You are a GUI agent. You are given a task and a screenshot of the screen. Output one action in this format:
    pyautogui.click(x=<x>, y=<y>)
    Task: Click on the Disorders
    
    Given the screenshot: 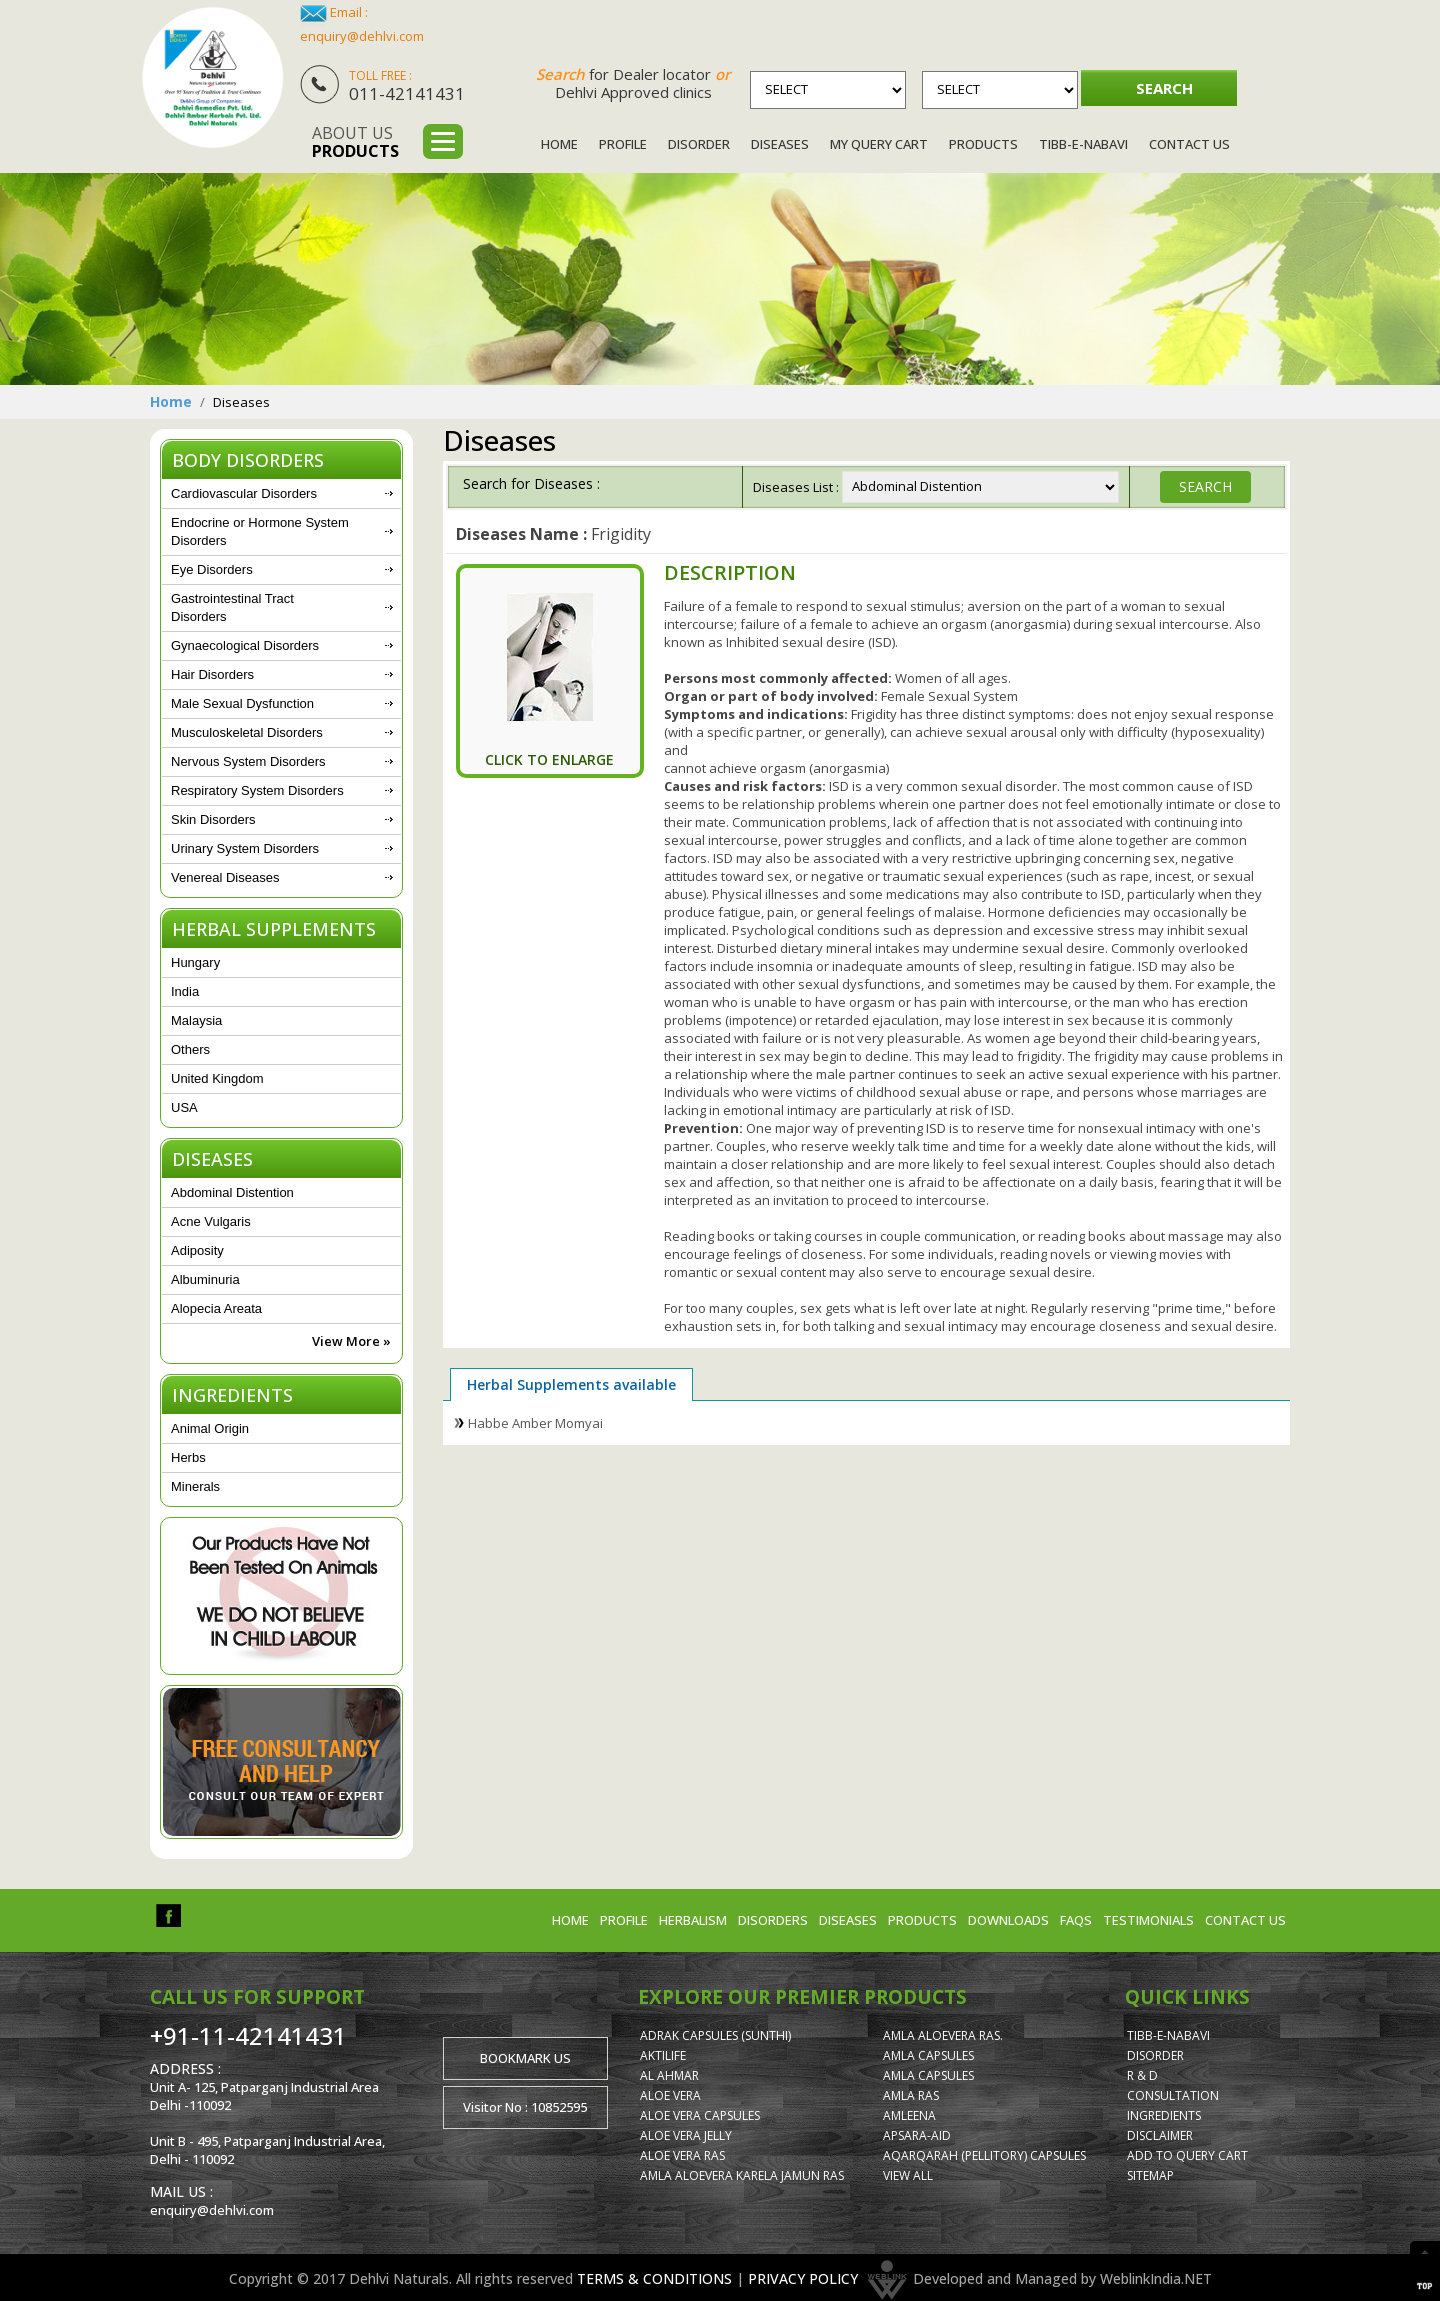 What is the action you would take?
    pyautogui.click(x=773, y=1920)
    